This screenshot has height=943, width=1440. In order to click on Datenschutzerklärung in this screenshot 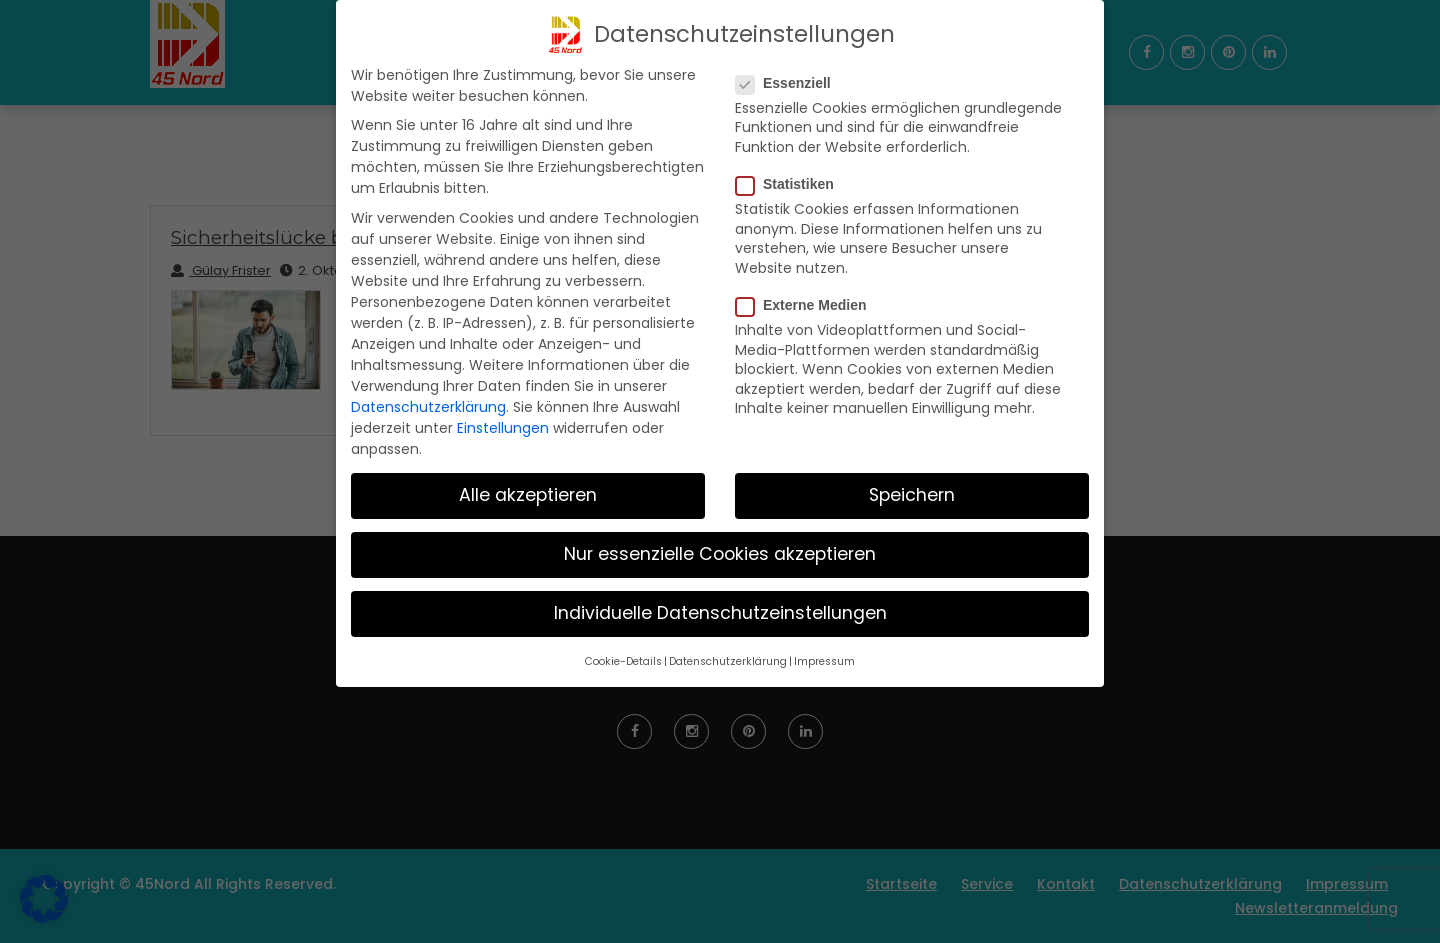, I will do `click(428, 407)`.